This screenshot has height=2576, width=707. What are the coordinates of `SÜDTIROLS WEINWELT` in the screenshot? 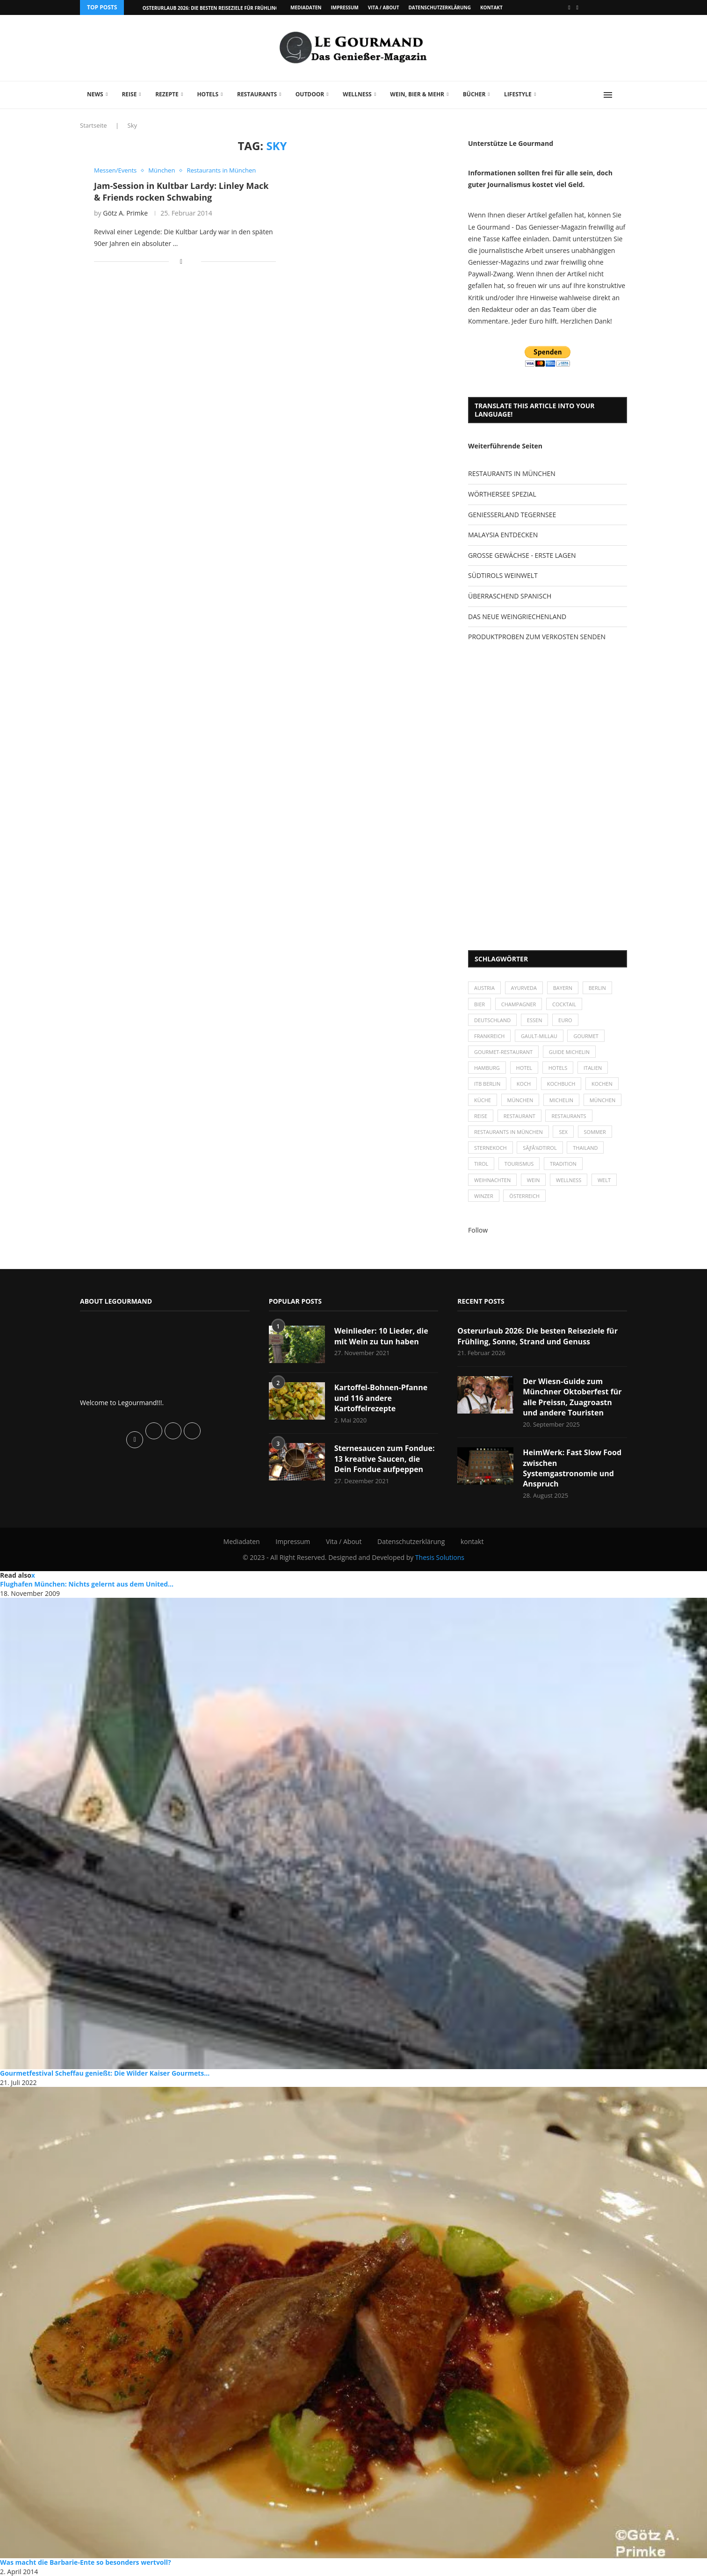 It's located at (503, 575).